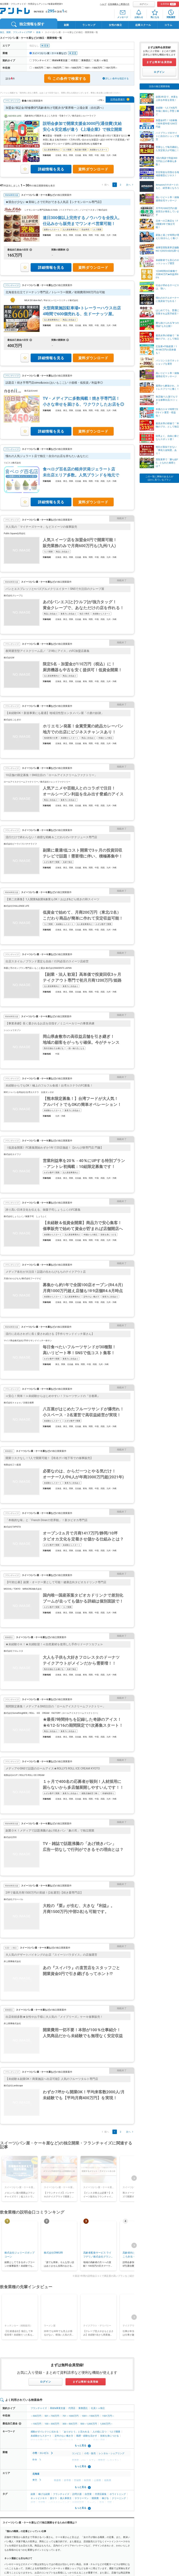 The width and height of the screenshot is (179, 2576). What do you see at coordinates (112, 2518) in the screenshot?
I see `生活関連サービス` at bounding box center [112, 2518].